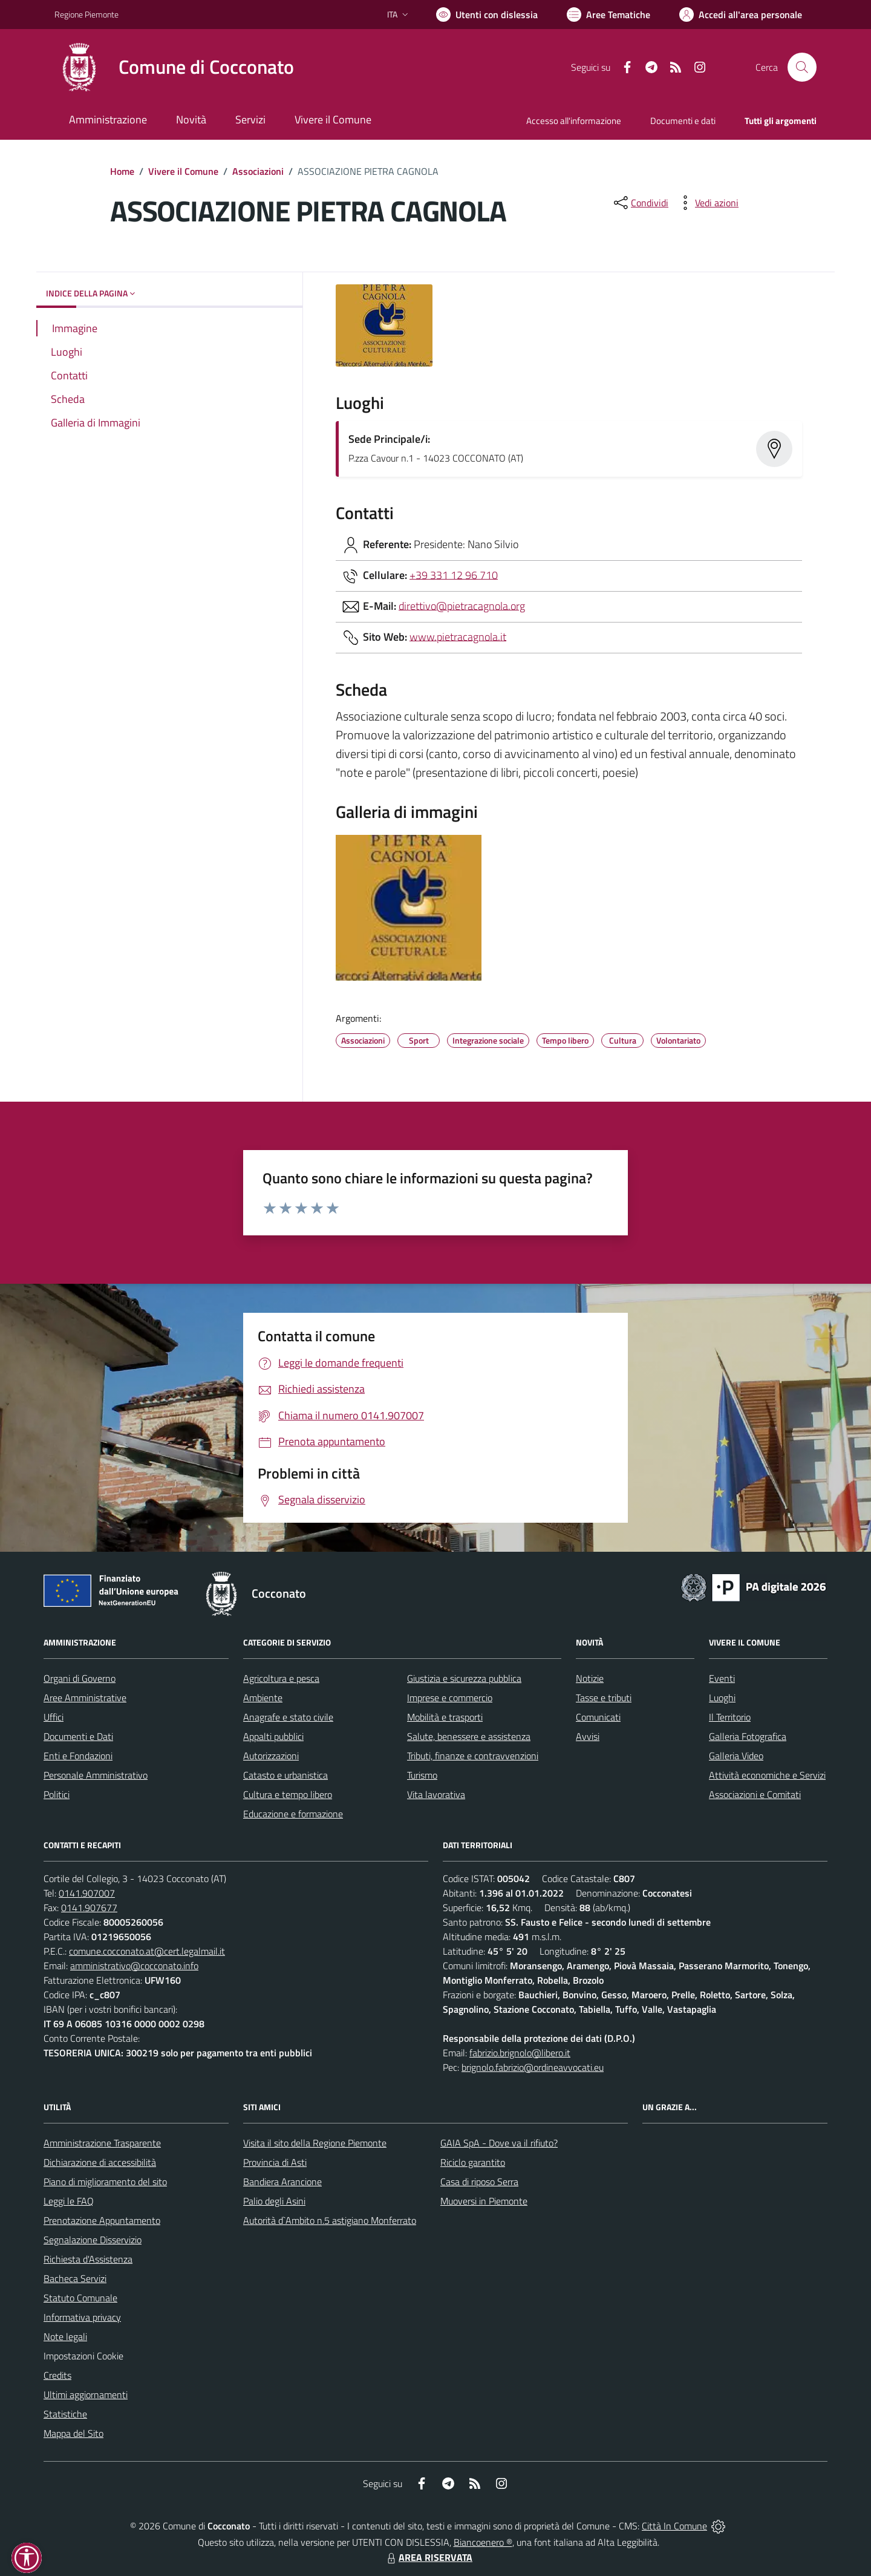 Image resolution: width=871 pixels, height=2576 pixels. Describe the element at coordinates (80, 1678) in the screenshot. I see `Organi di Governo` at that location.